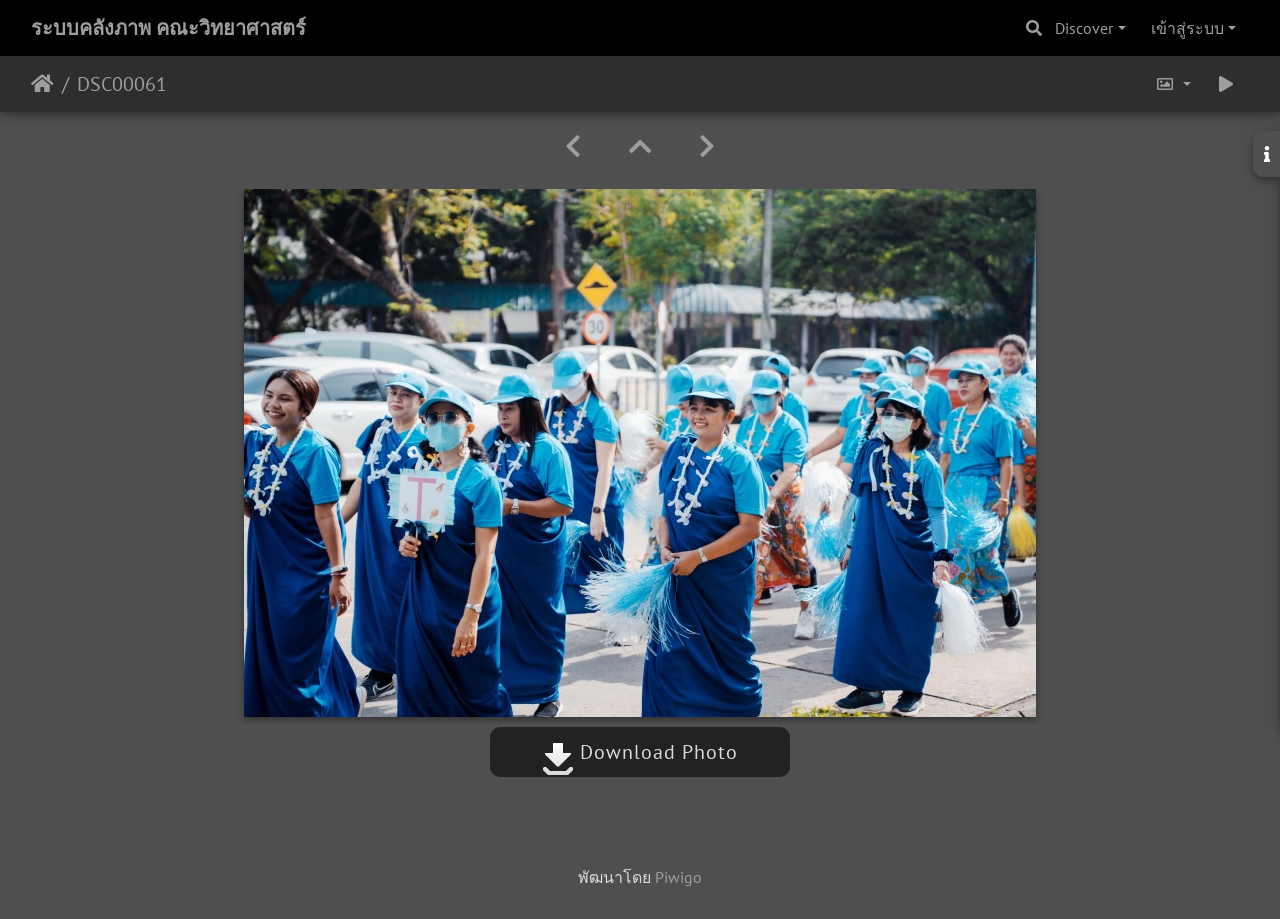 The height and width of the screenshot is (919, 1280). What do you see at coordinates (42, 84) in the screenshot?
I see `หน้าหลัก` at bounding box center [42, 84].